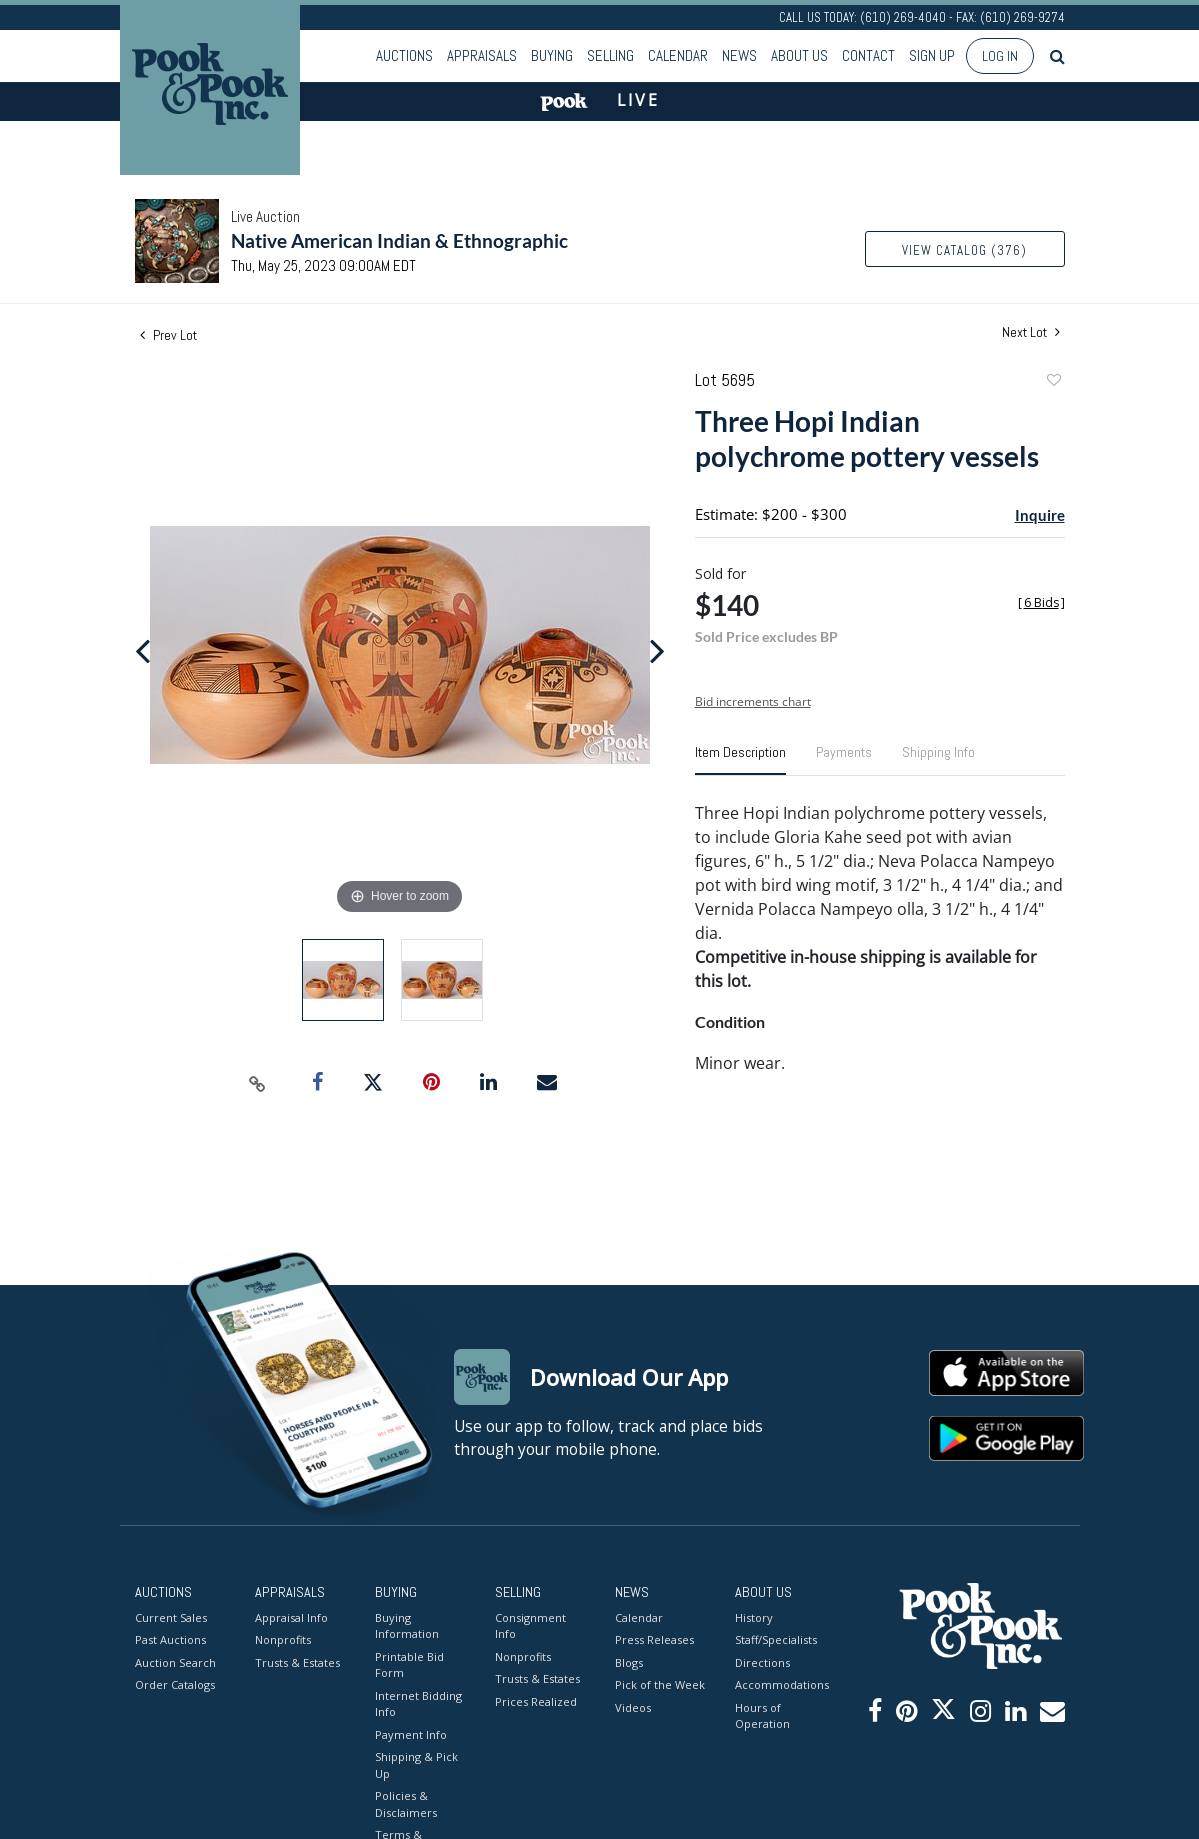  Describe the element at coordinates (171, 1617) in the screenshot. I see `Current Sales` at that location.